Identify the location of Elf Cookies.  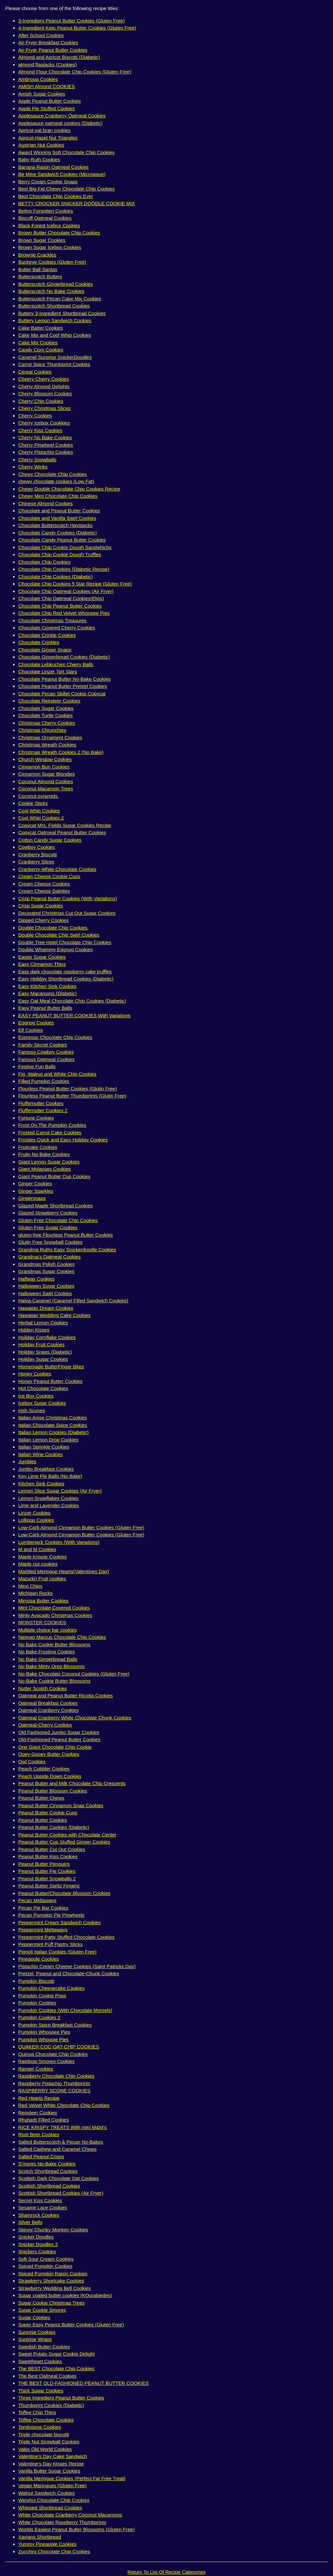
(30, 1030).